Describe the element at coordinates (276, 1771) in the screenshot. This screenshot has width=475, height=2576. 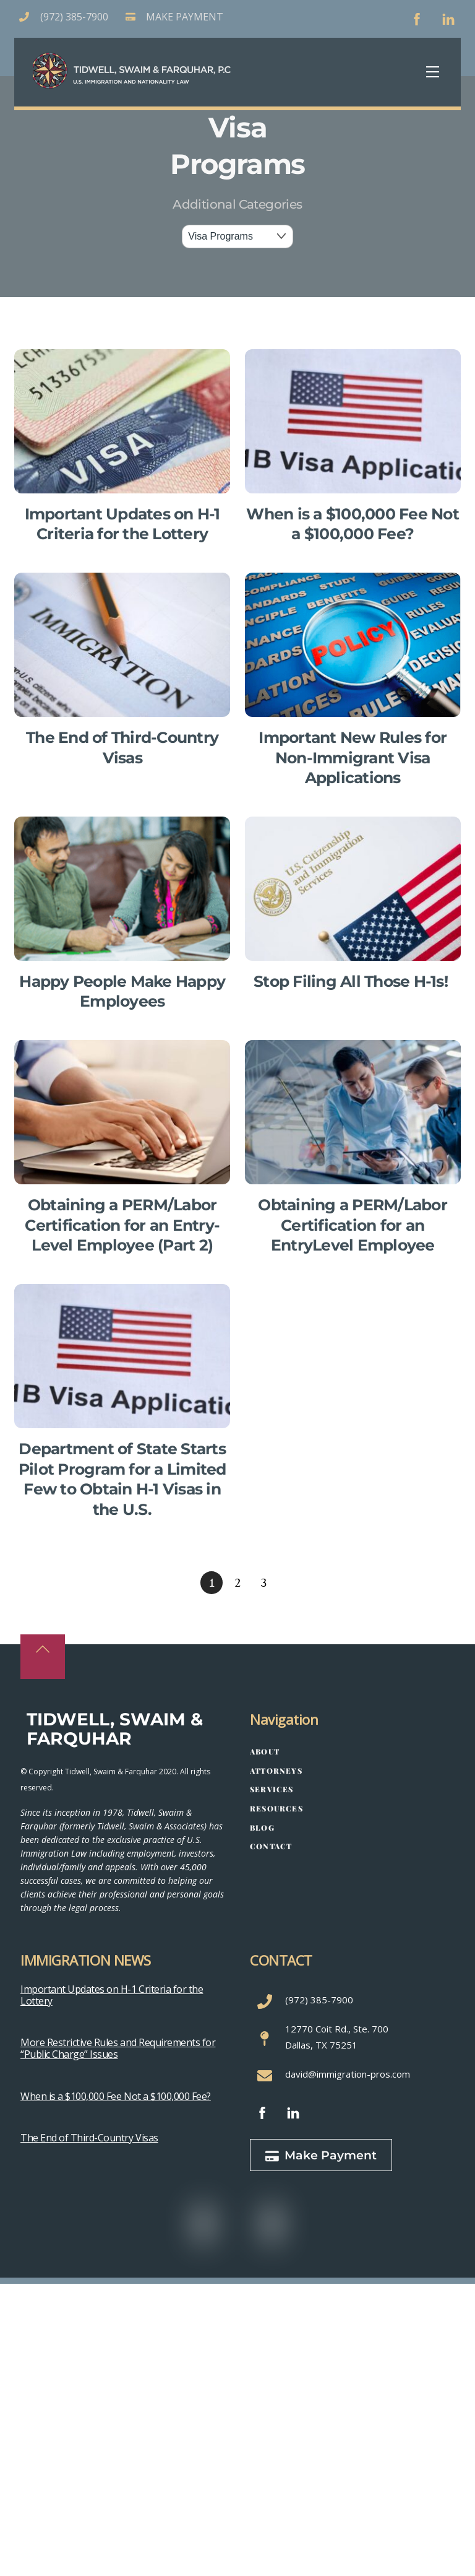
I see `Attorneys` at that location.